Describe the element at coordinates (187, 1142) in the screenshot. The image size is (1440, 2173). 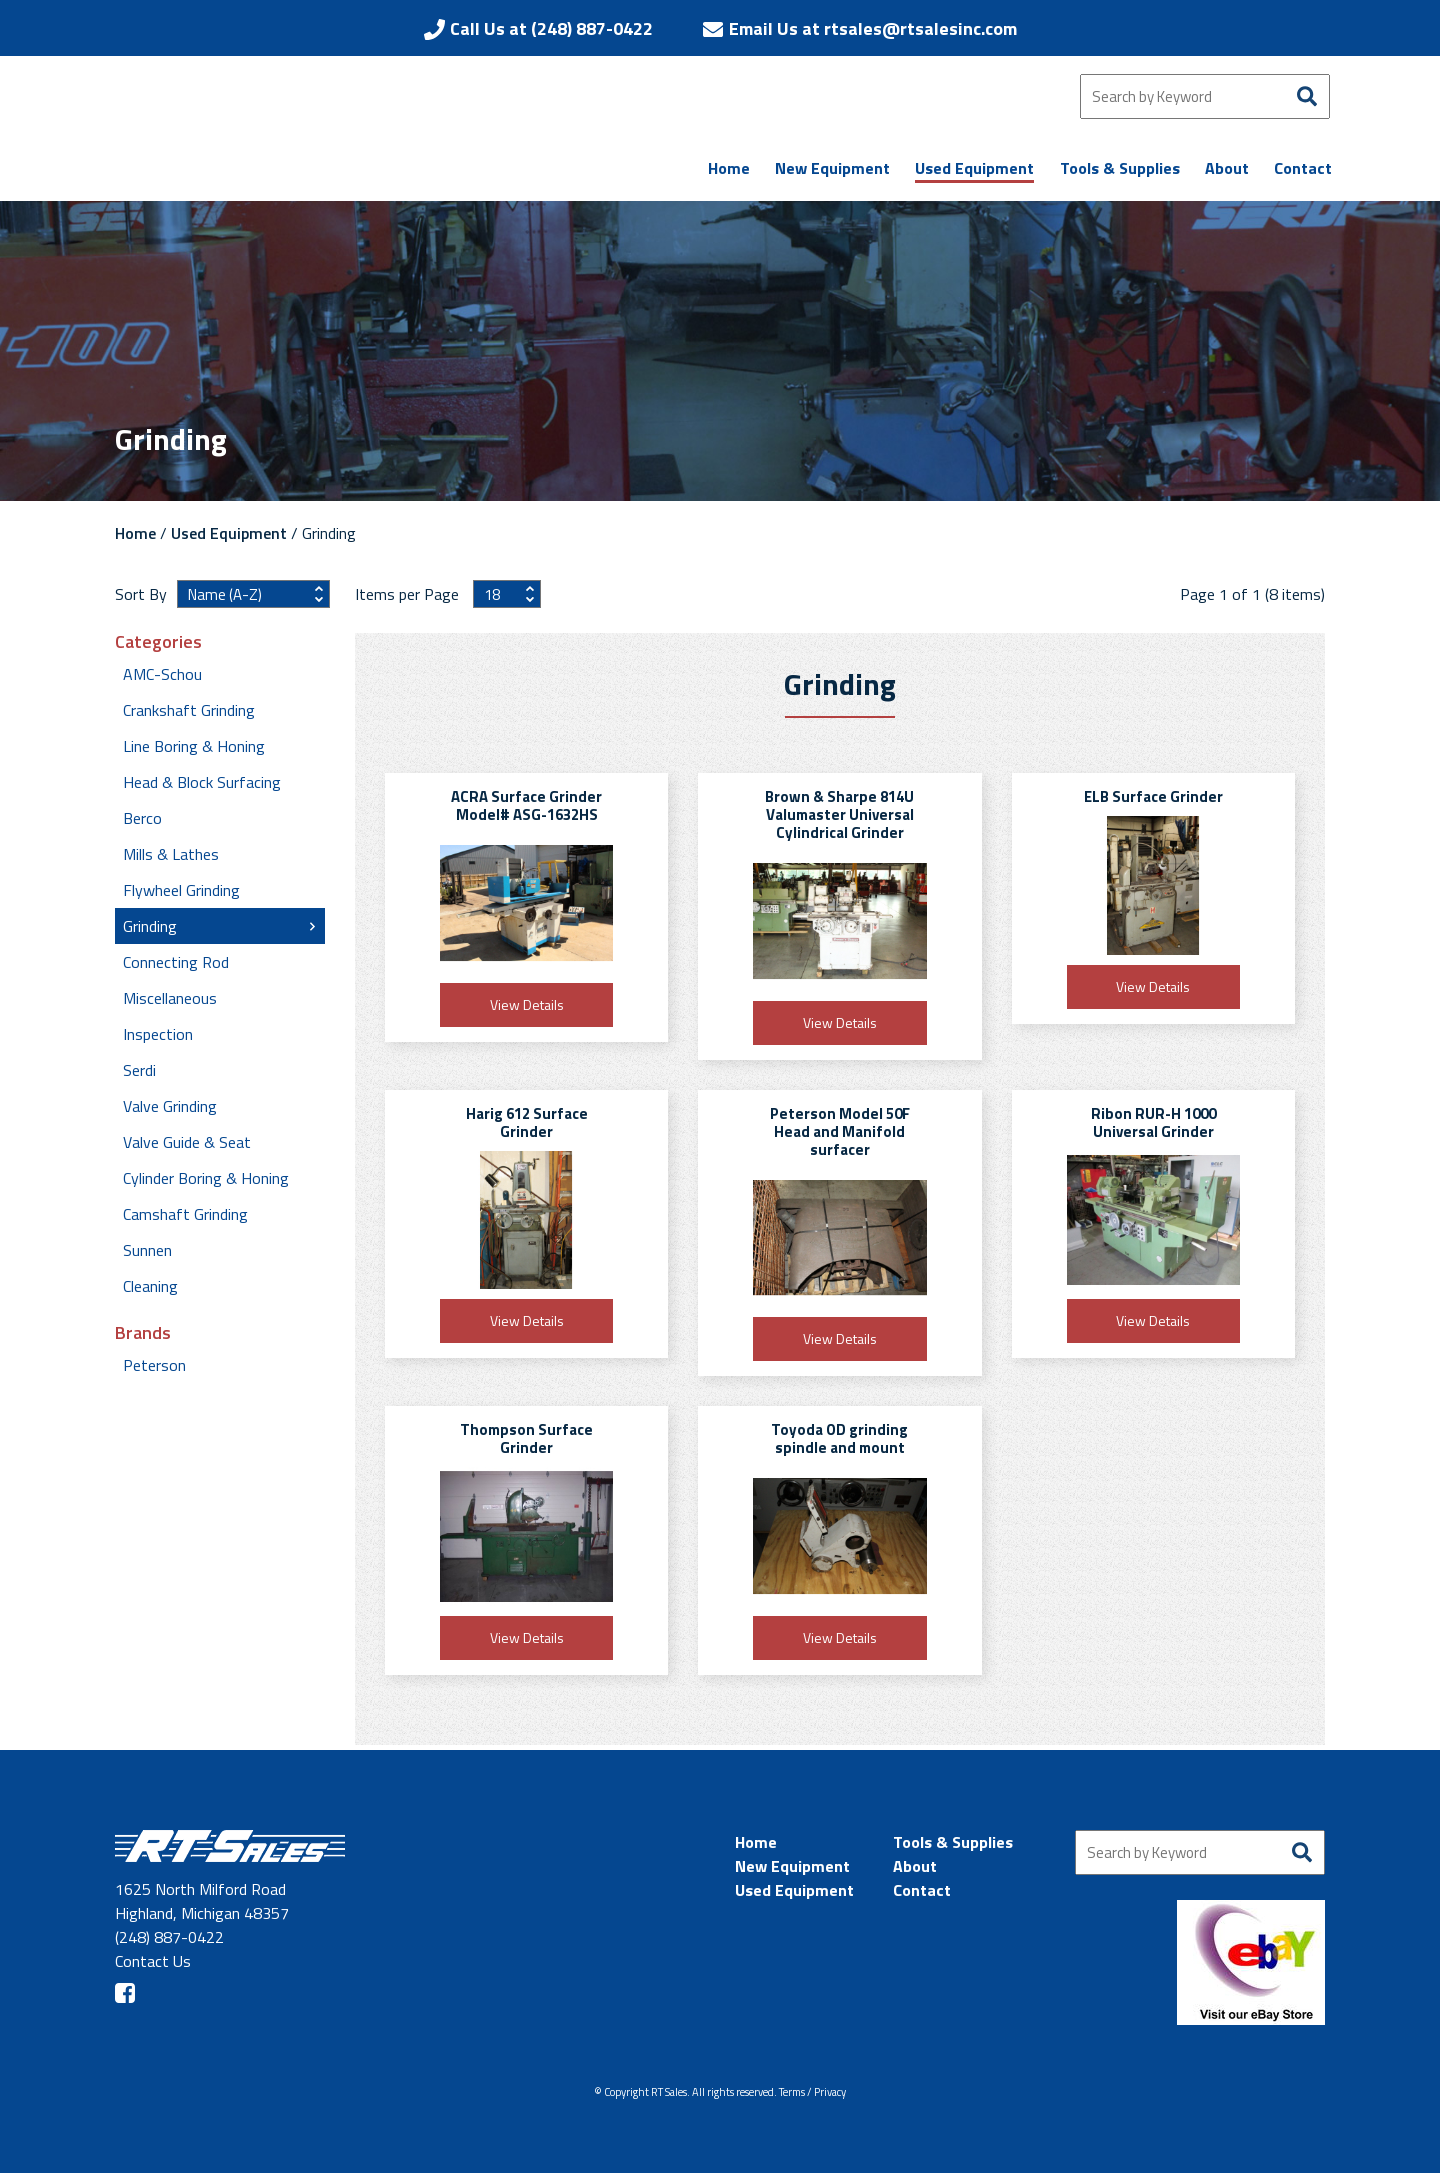
I see `Valve Guide & Seat` at that location.